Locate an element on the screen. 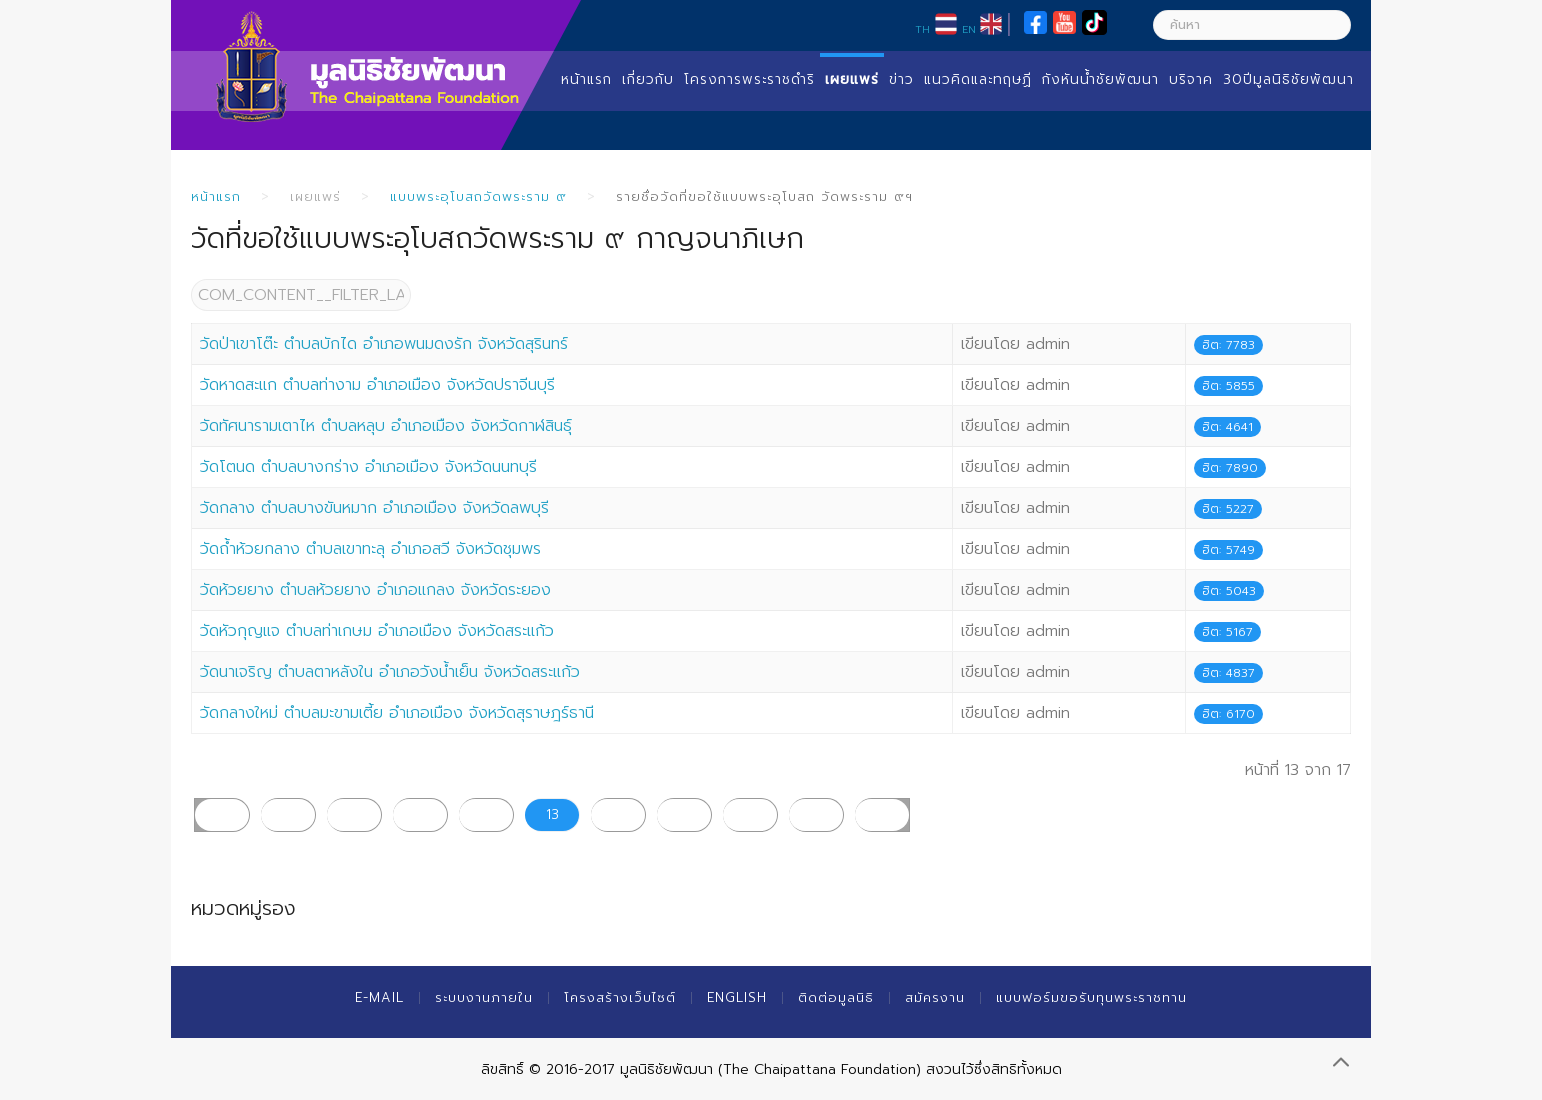 Image resolution: width=1542 pixels, height=1100 pixels. กังหันน้ำชัยพัฒนา is located at coordinates (1100, 79).